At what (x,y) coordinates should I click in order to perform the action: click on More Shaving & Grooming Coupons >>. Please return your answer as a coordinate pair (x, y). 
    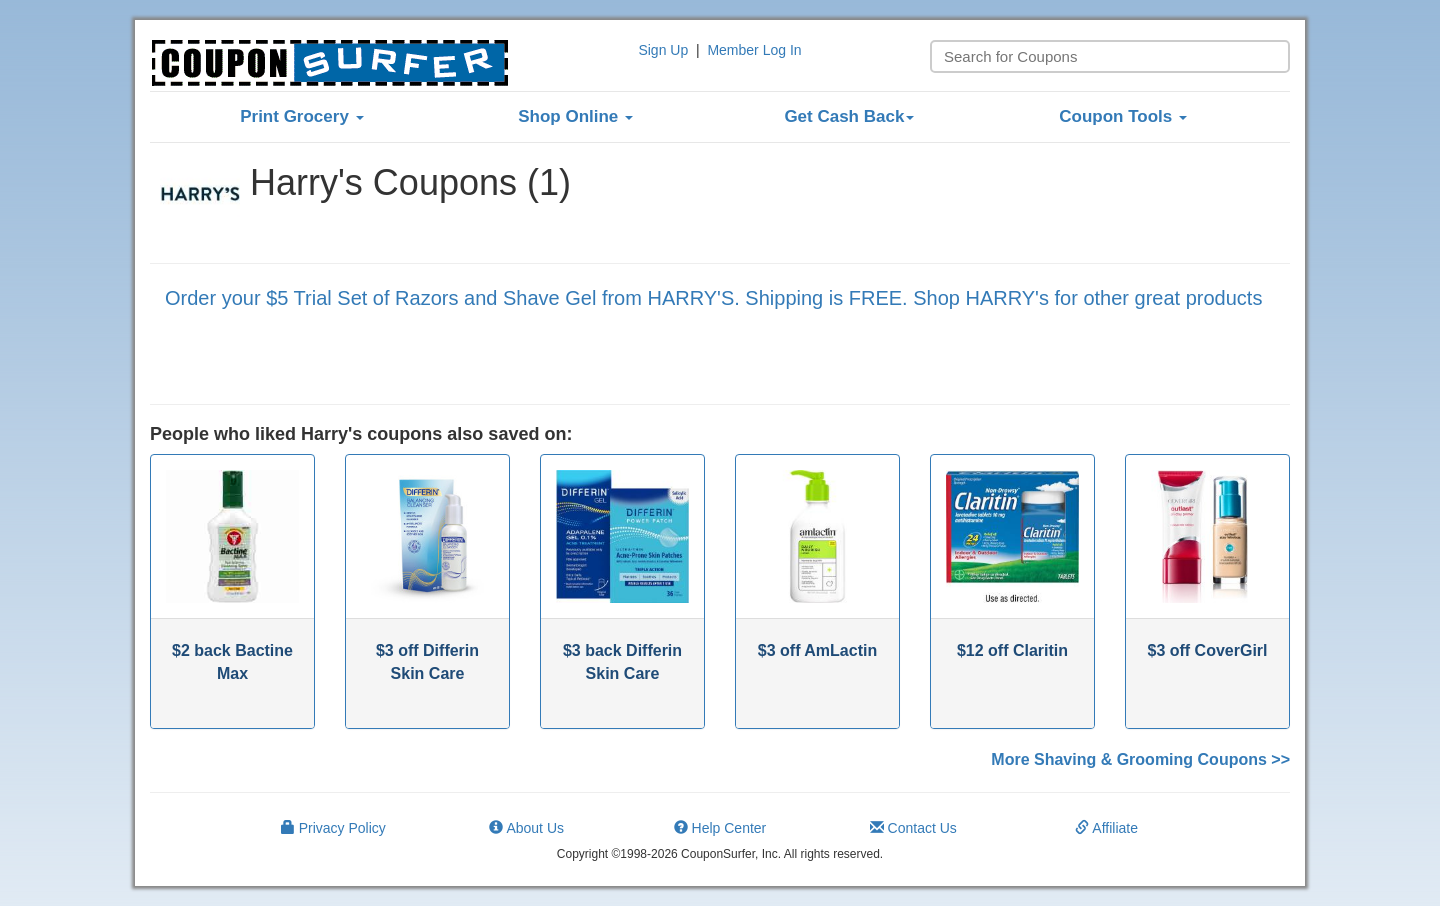
    Looking at the image, I should click on (1140, 759).